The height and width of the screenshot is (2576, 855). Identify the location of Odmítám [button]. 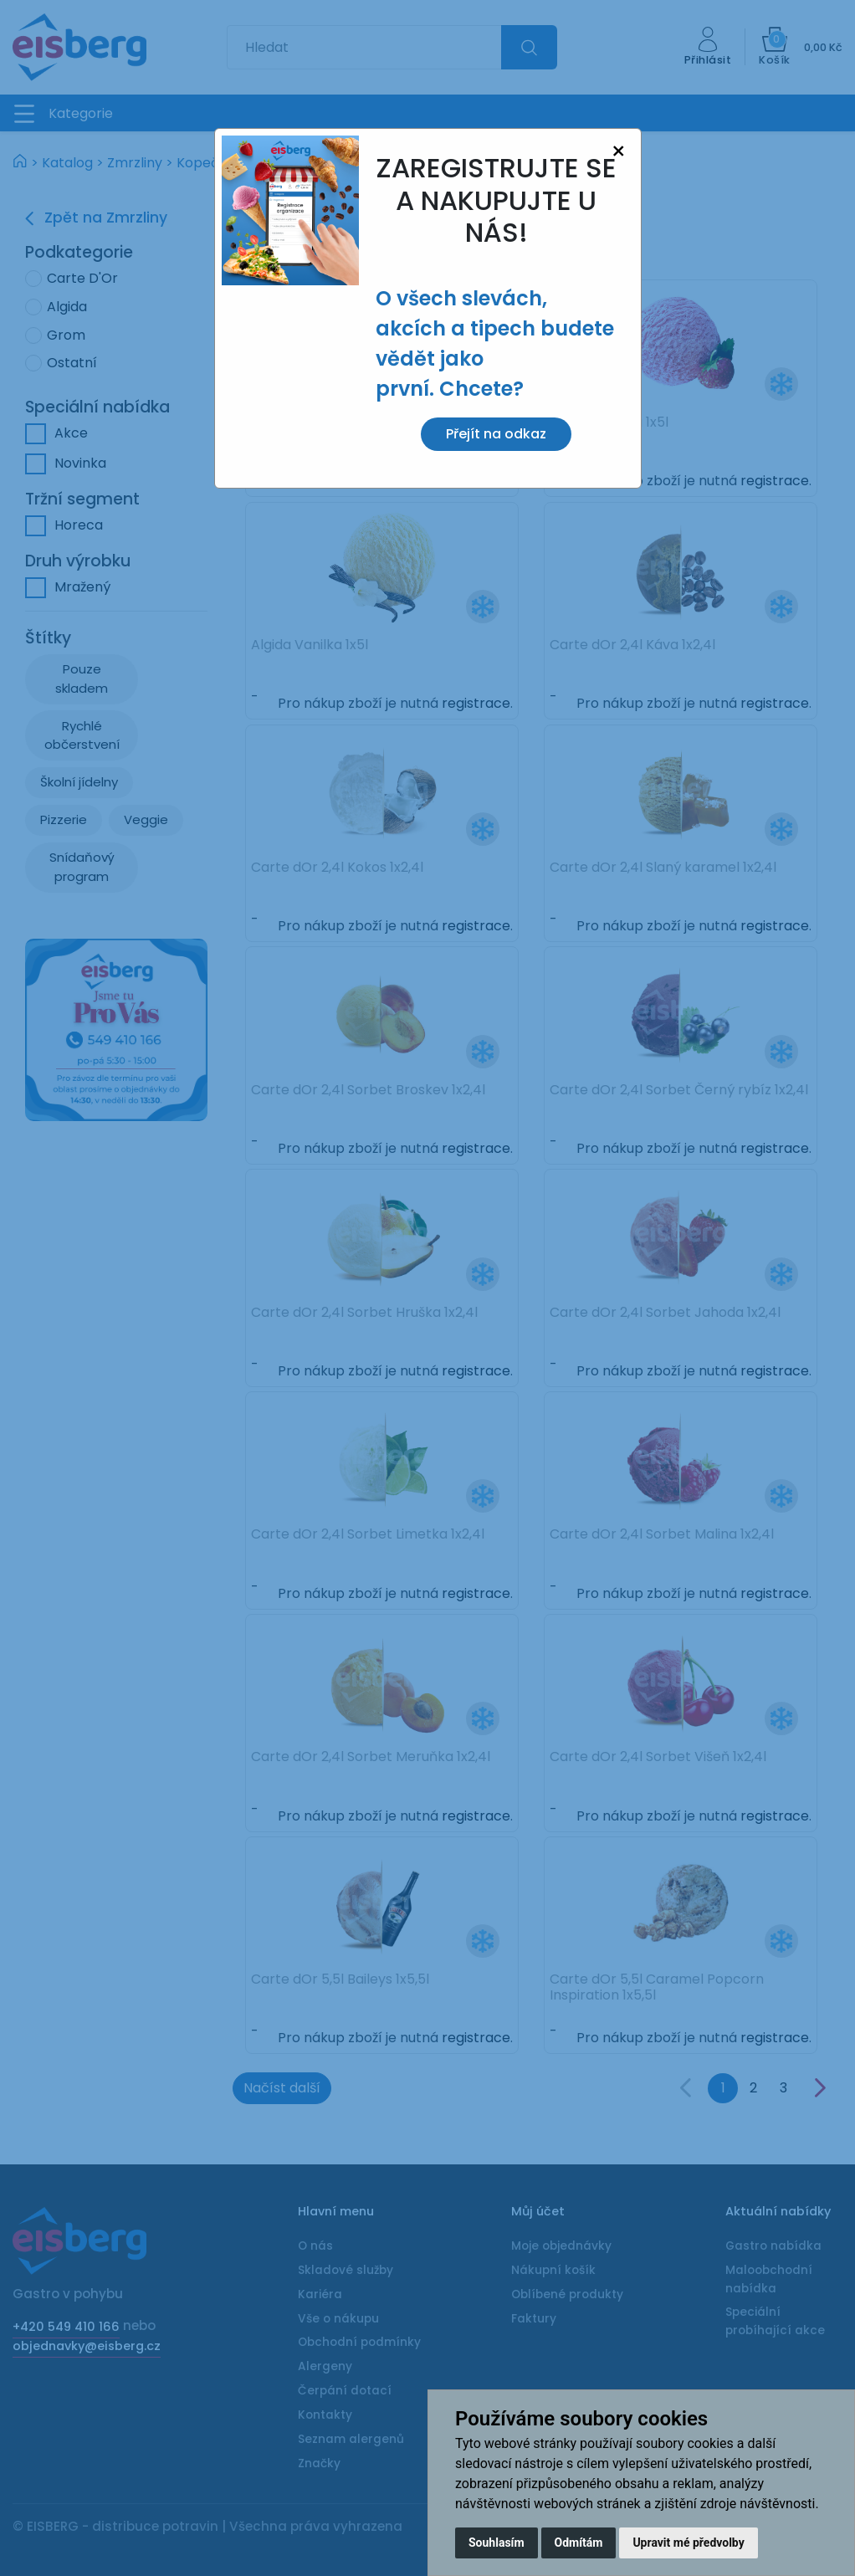
(579, 2542).